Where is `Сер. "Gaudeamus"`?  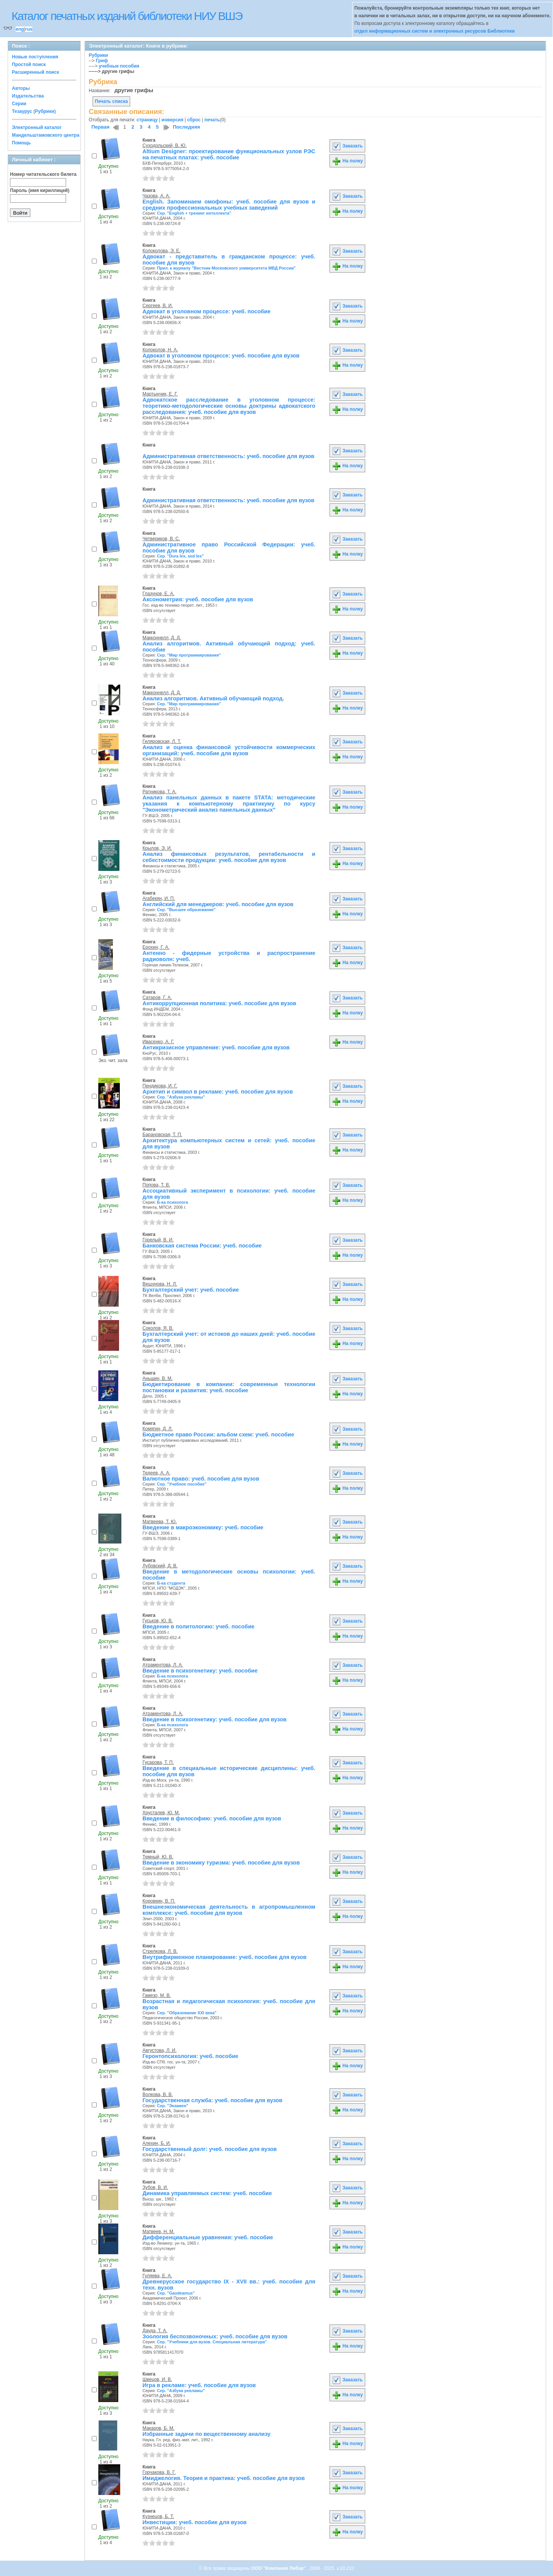 Сер. "Gaudeamus" is located at coordinates (176, 2293).